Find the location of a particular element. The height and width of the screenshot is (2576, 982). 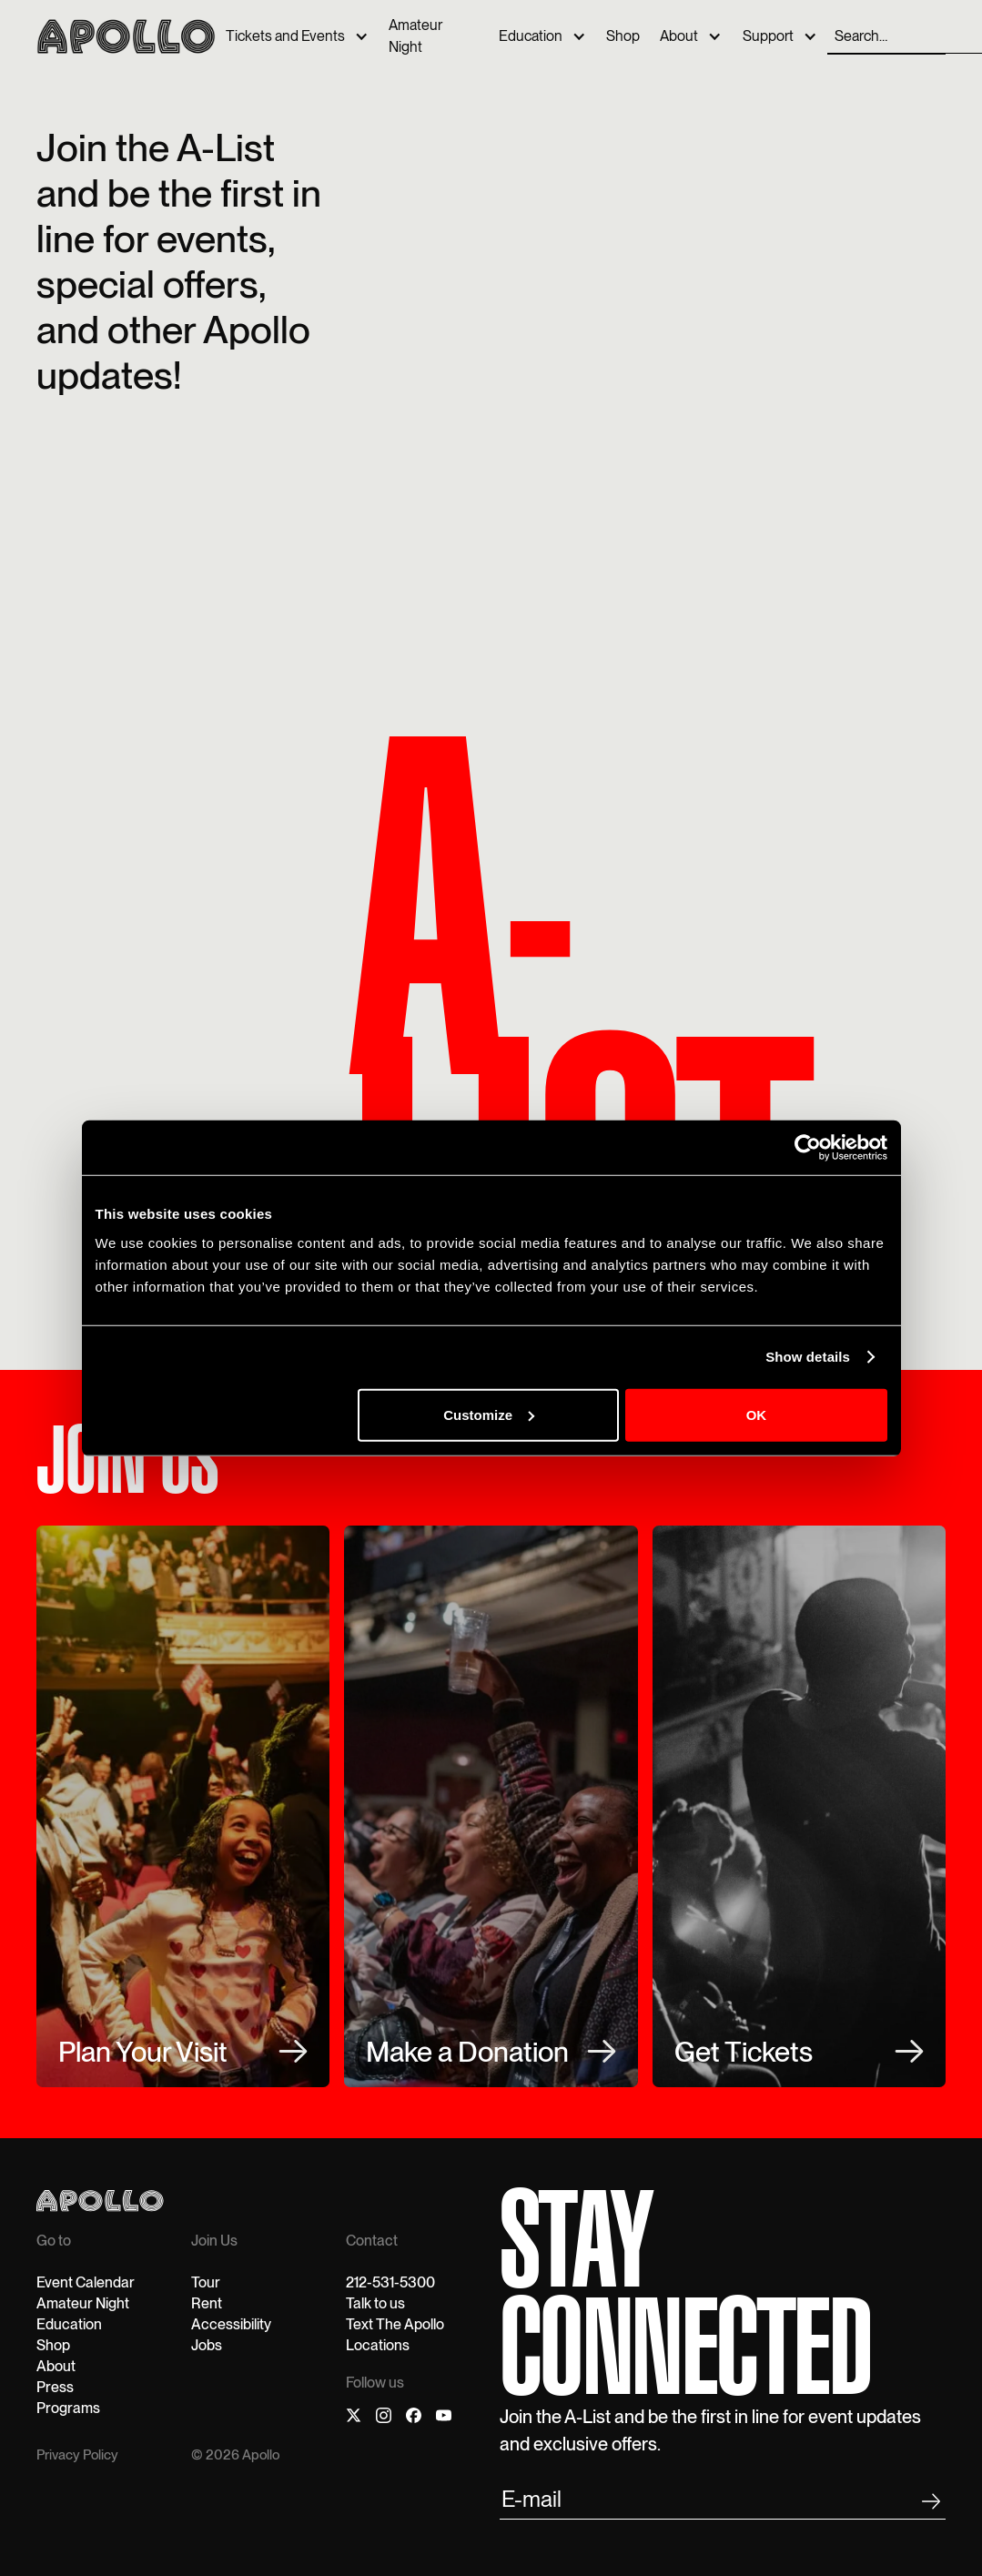

Tickets and Events is located at coordinates (285, 36).